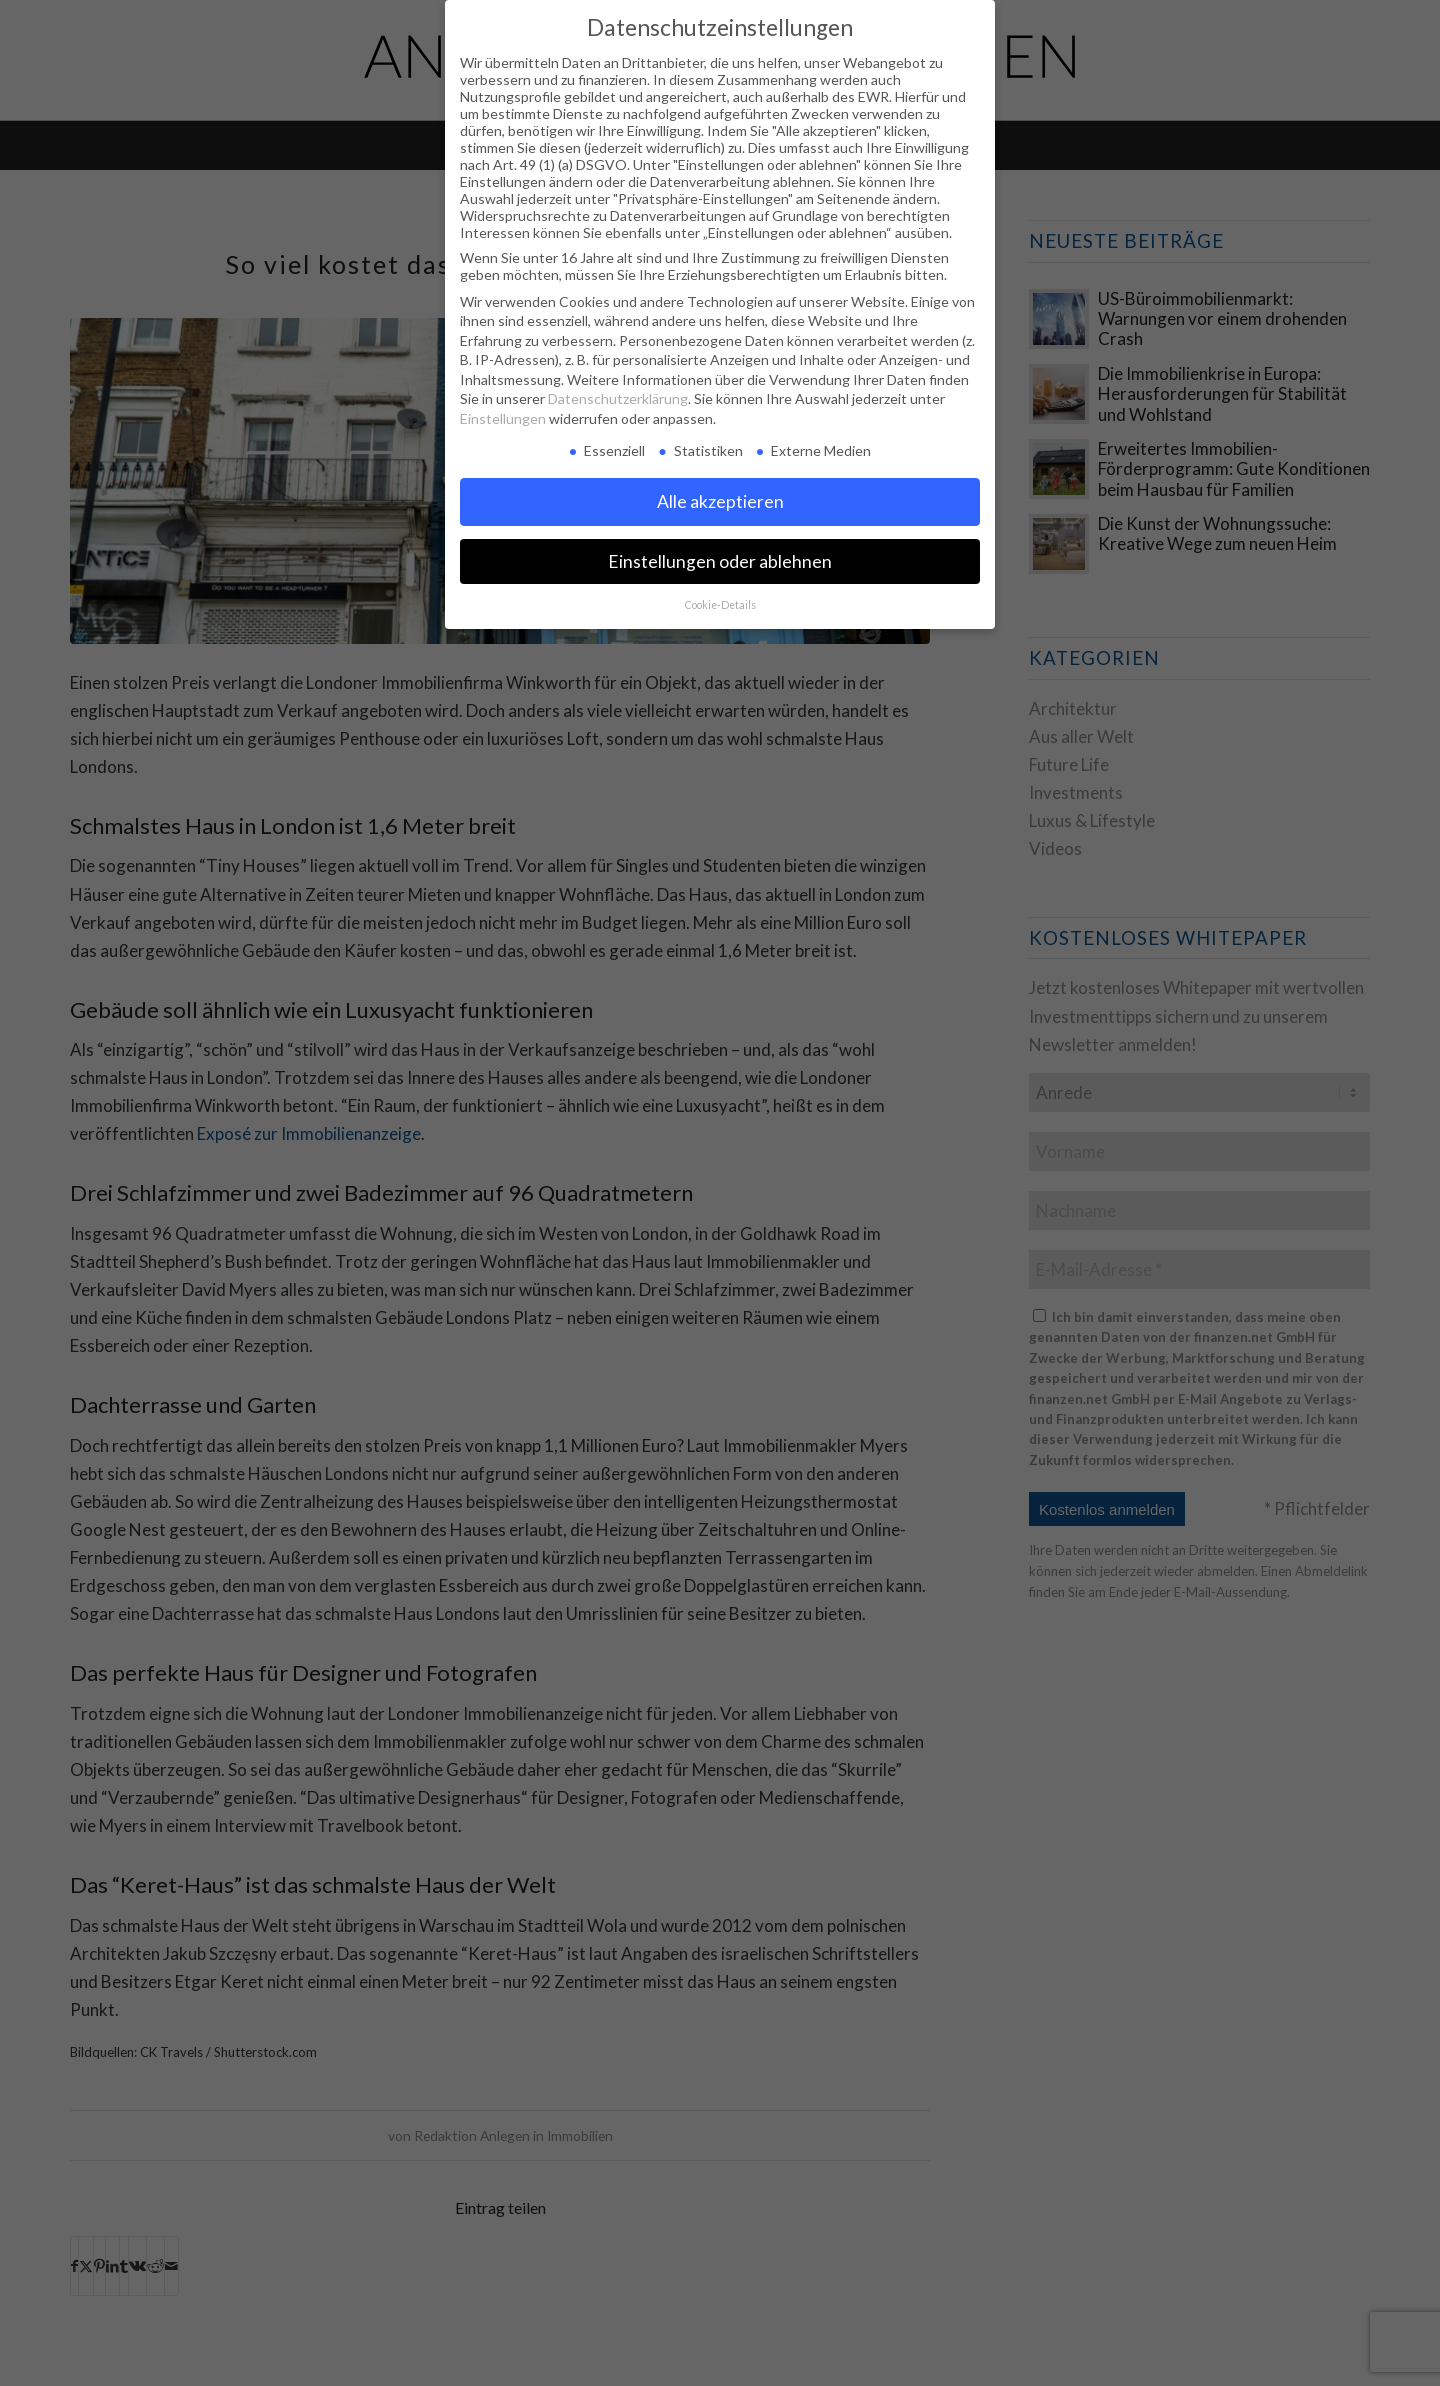 This screenshot has width=1440, height=2386. What do you see at coordinates (720, 561) in the screenshot?
I see `Einstellungen oder ablehnen [button]` at bounding box center [720, 561].